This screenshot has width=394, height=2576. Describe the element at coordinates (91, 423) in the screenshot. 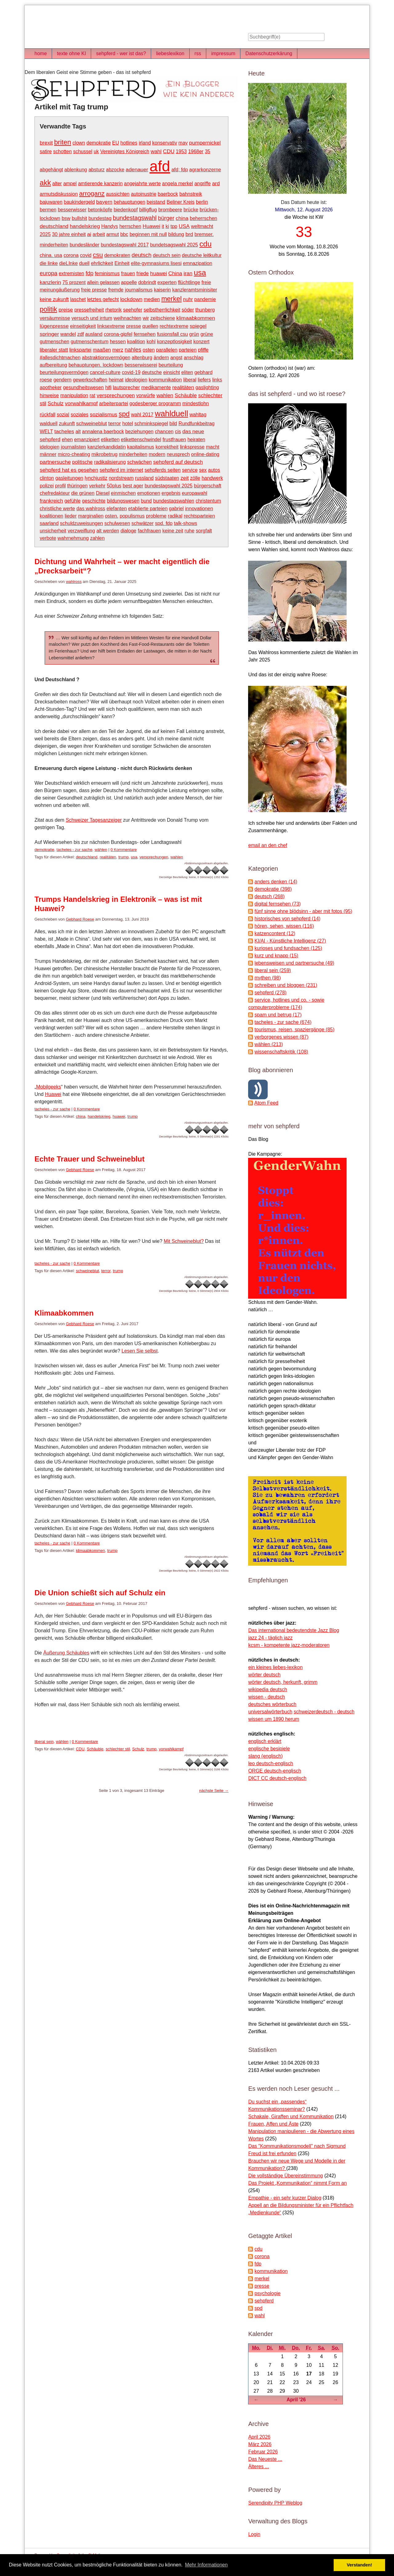

I see `schweineblut` at that location.